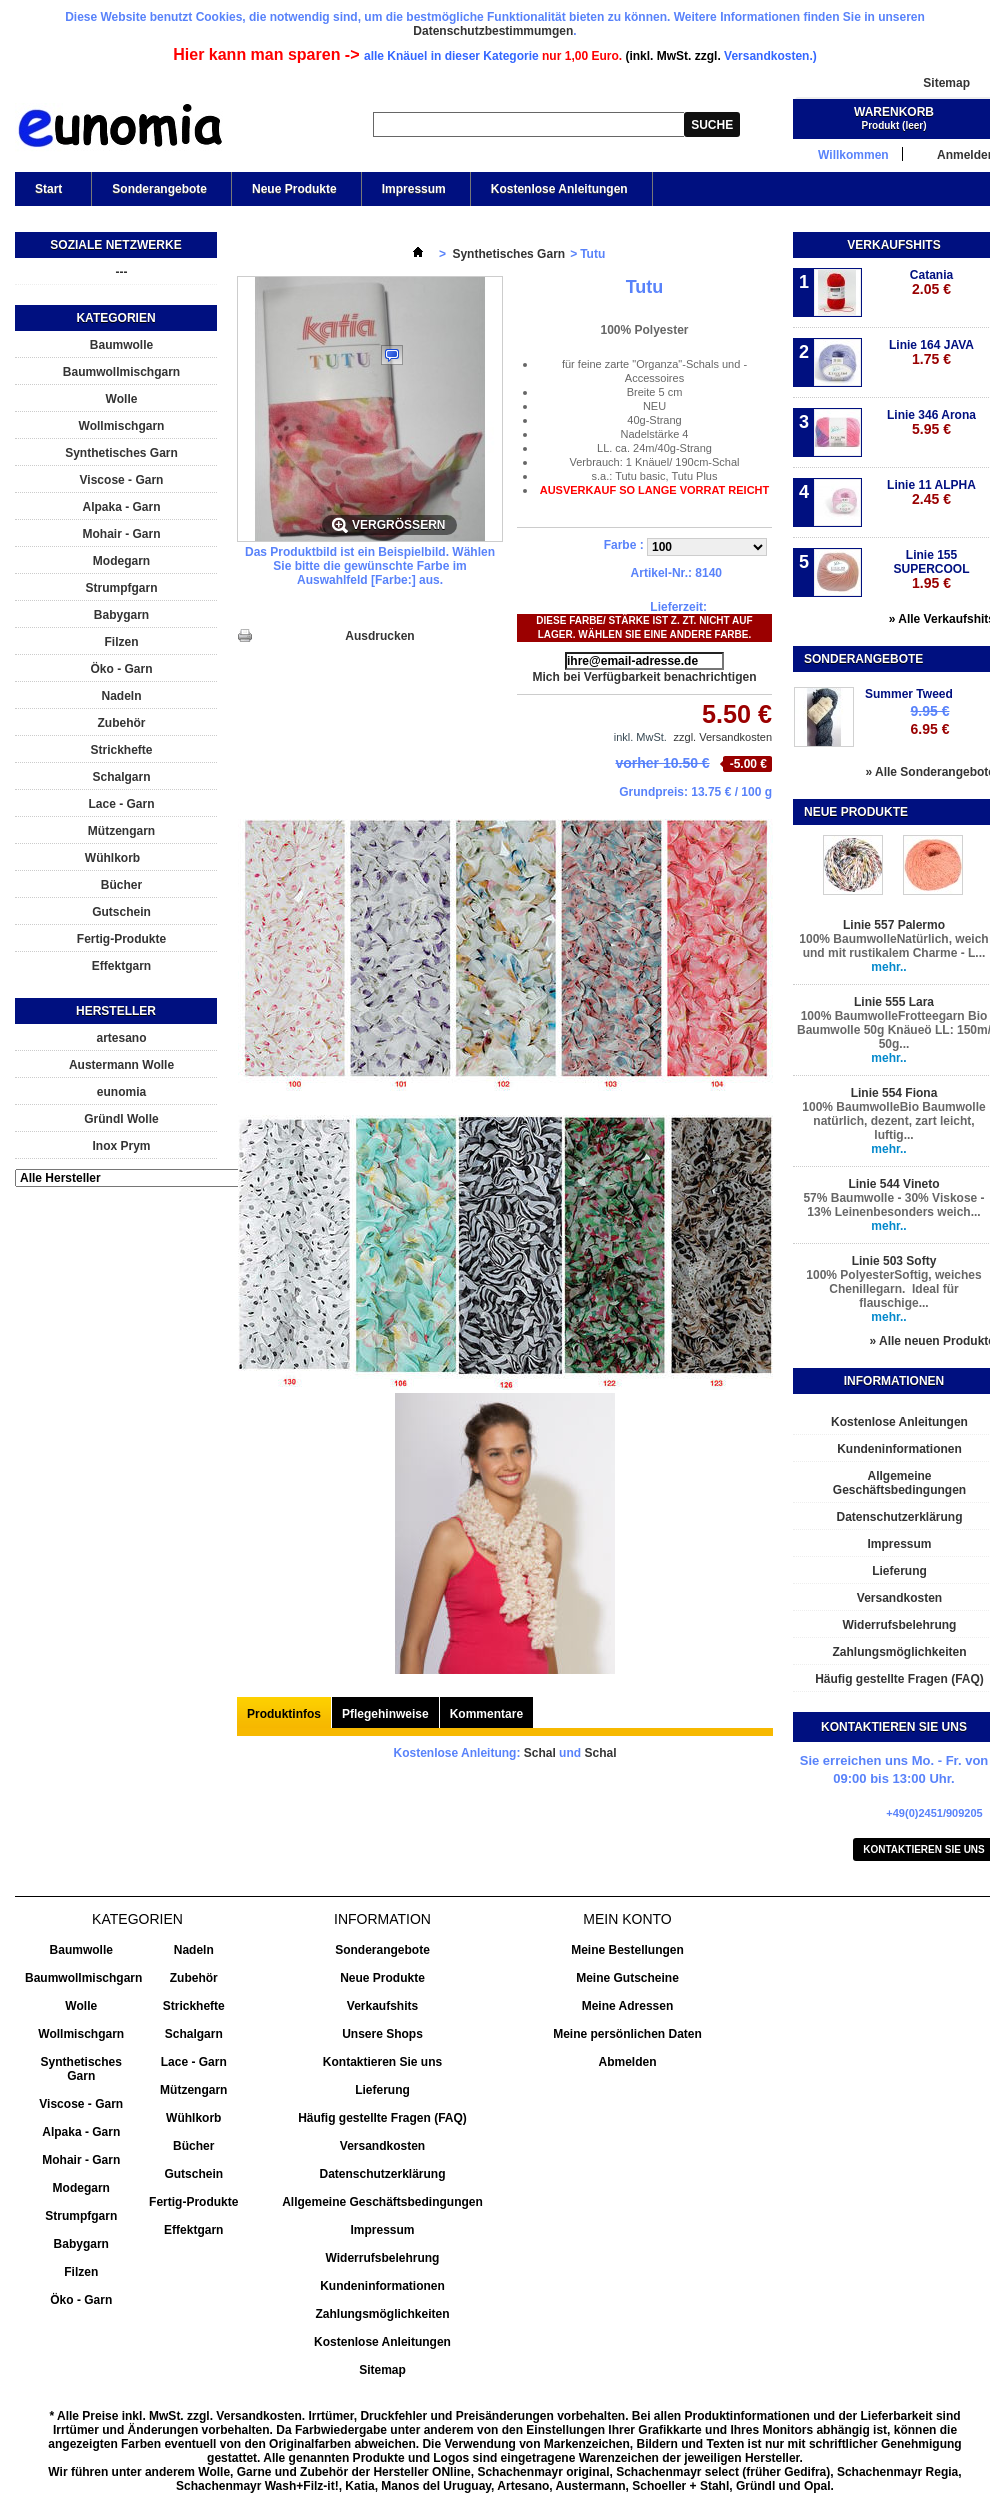 The height and width of the screenshot is (2503, 990). I want to click on Babygarn, so click(121, 615).